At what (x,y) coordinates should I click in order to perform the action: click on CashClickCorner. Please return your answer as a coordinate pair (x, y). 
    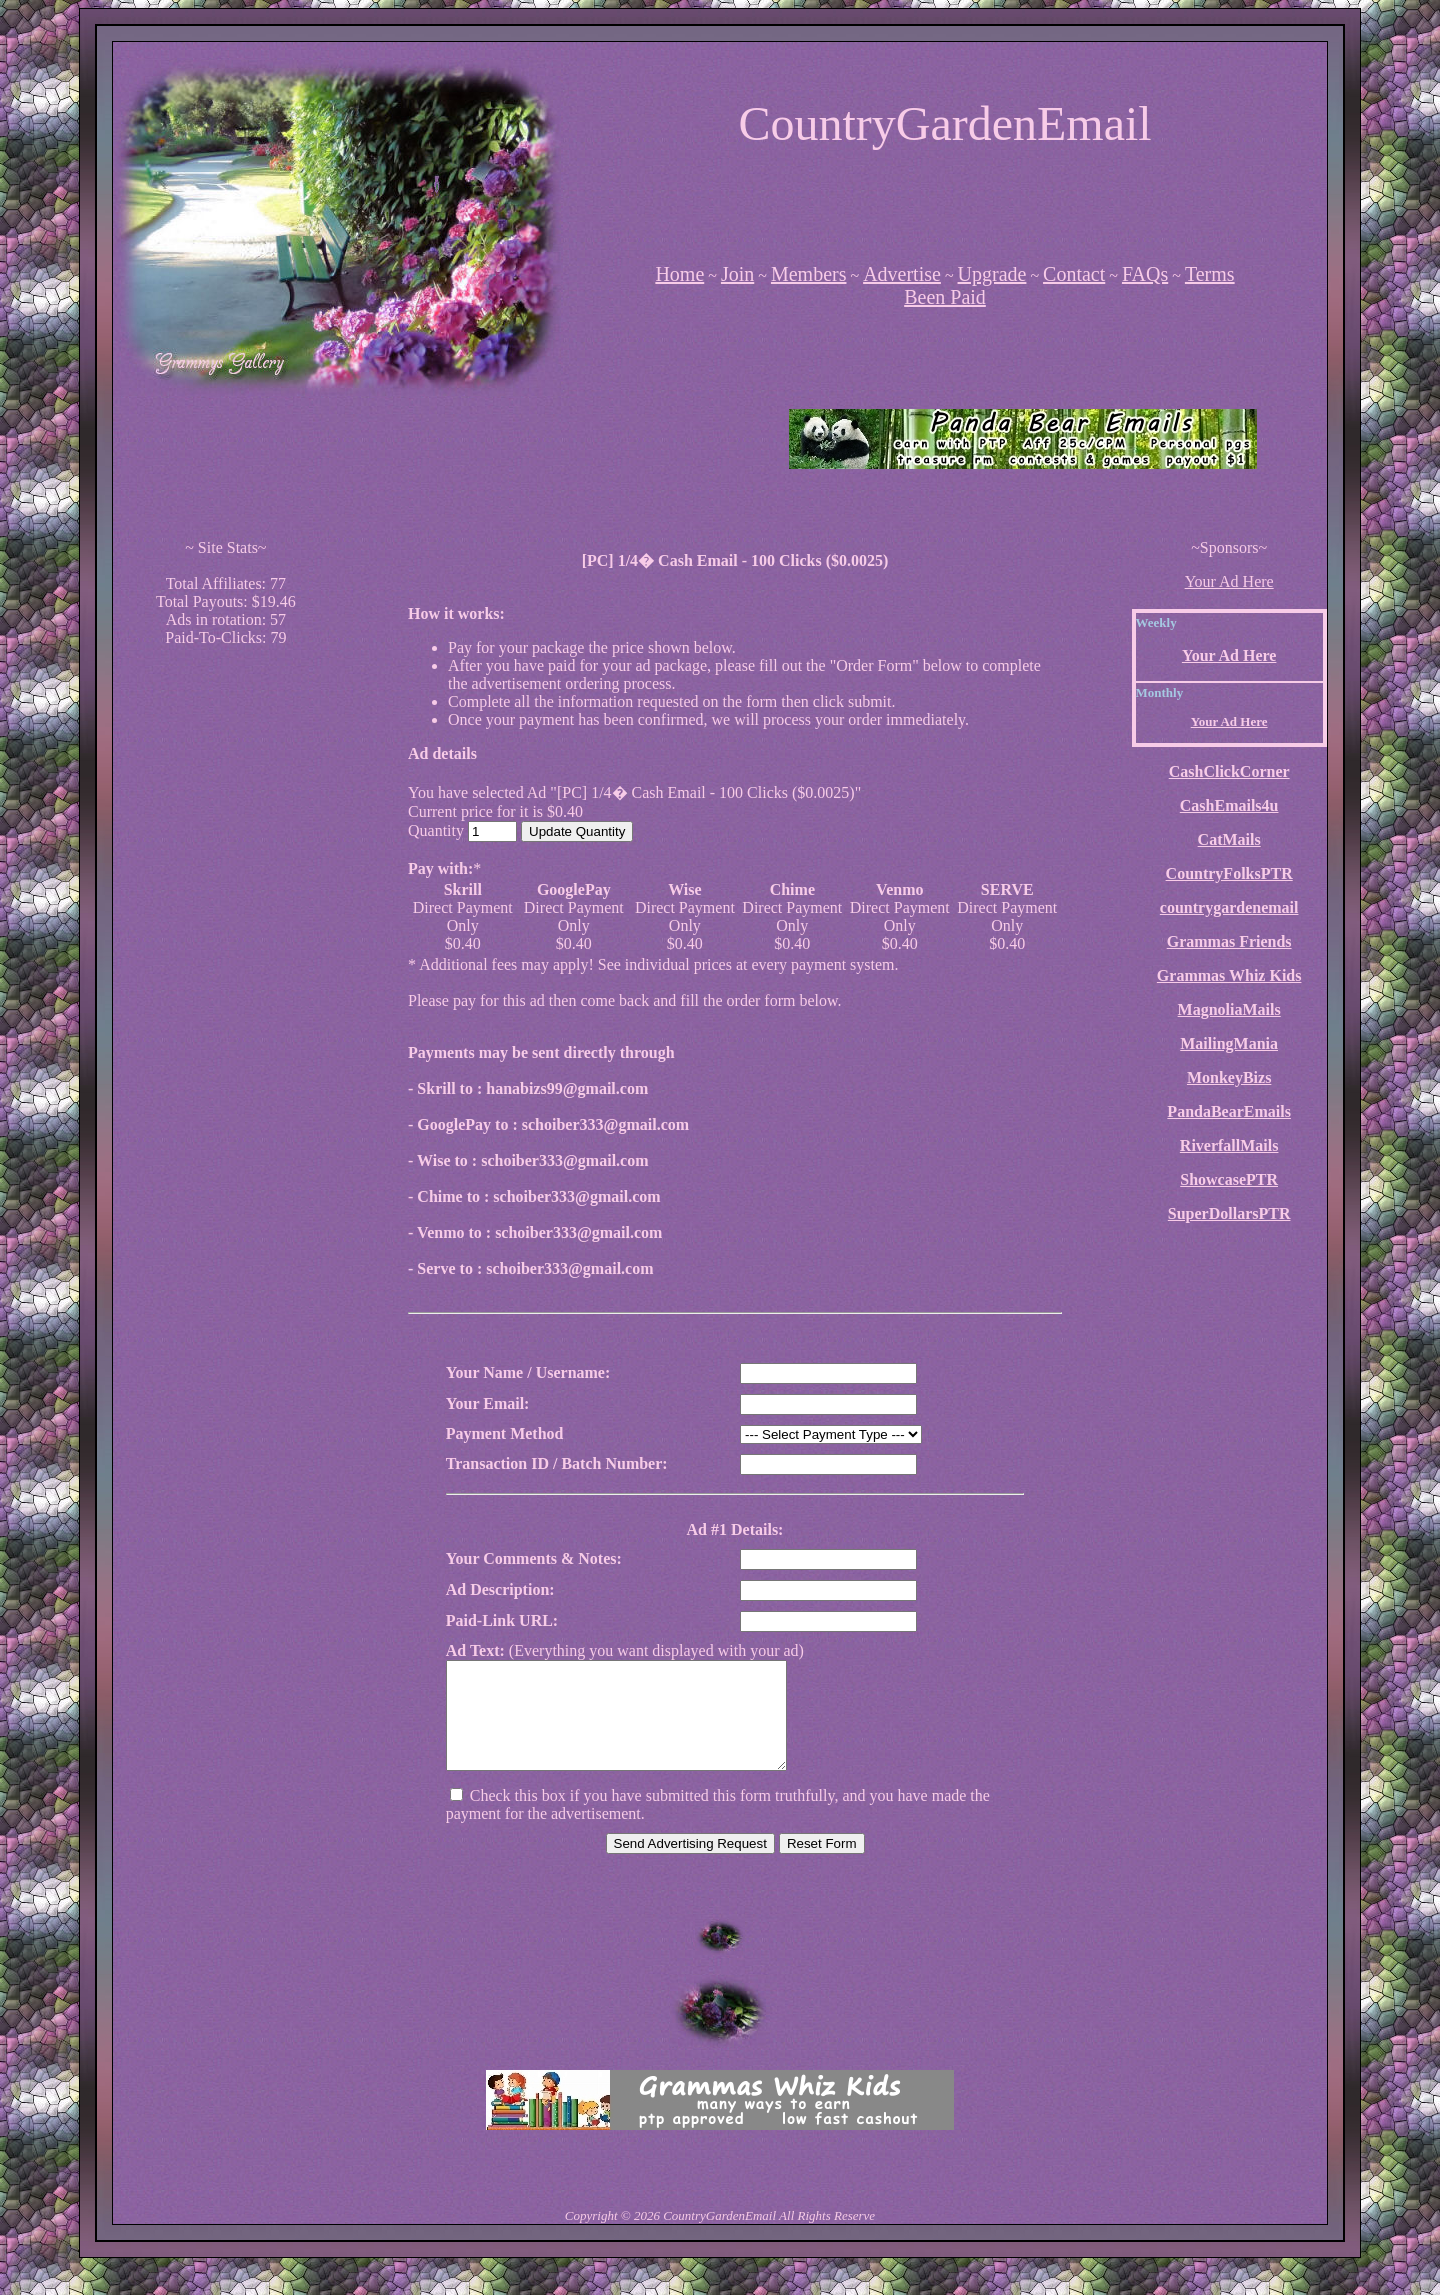
    Looking at the image, I should click on (1229, 771).